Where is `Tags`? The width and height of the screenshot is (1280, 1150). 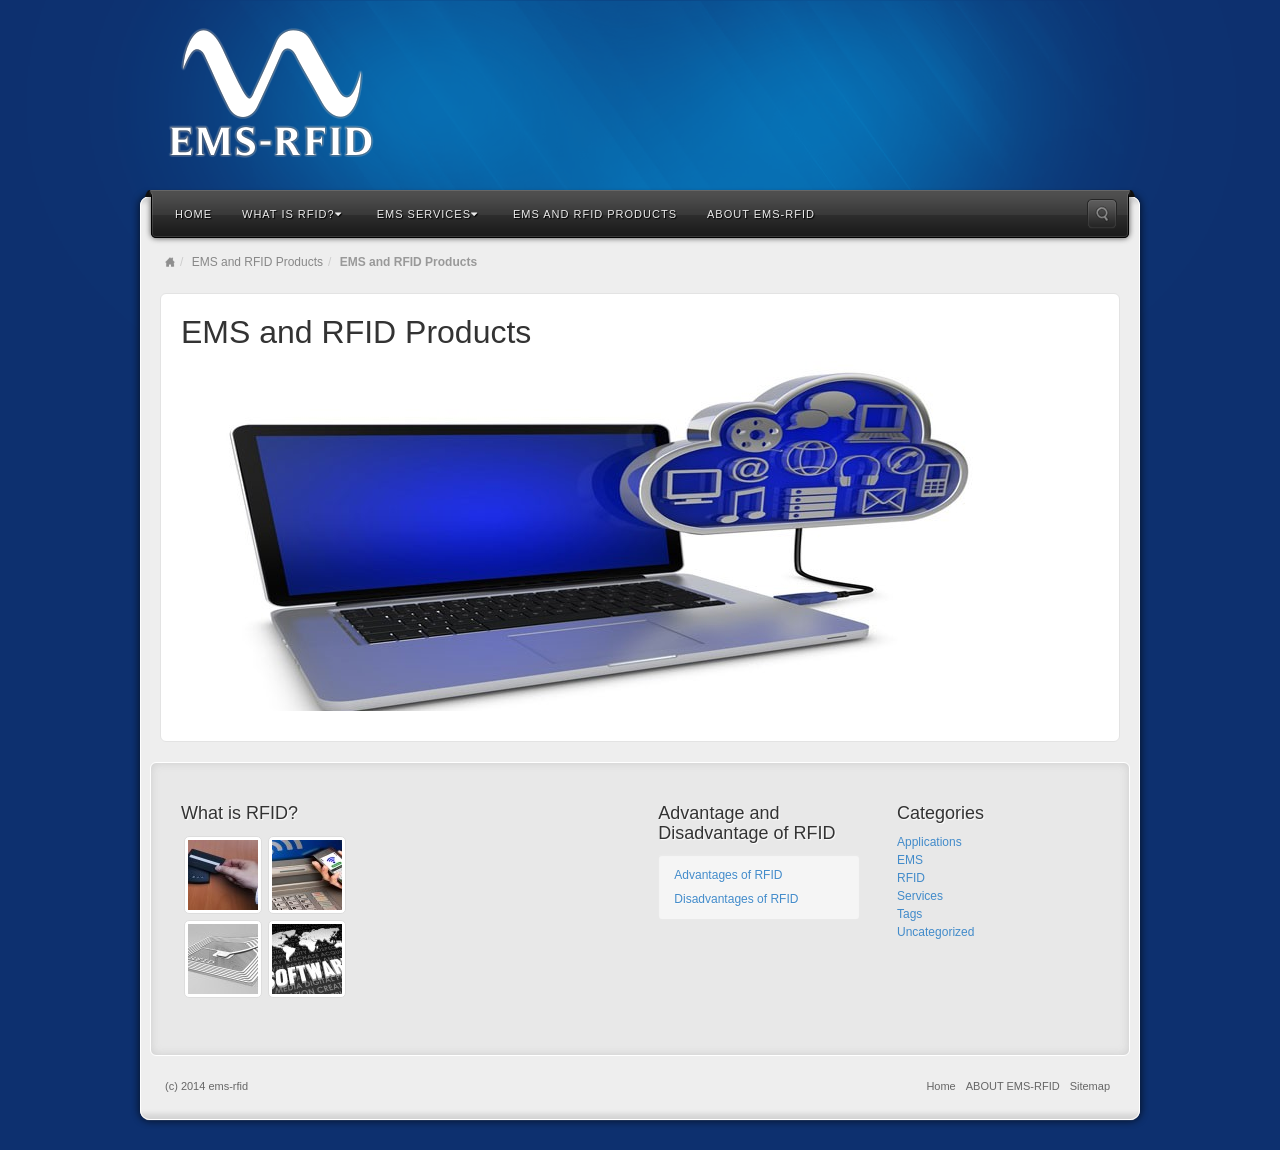 Tags is located at coordinates (909, 914).